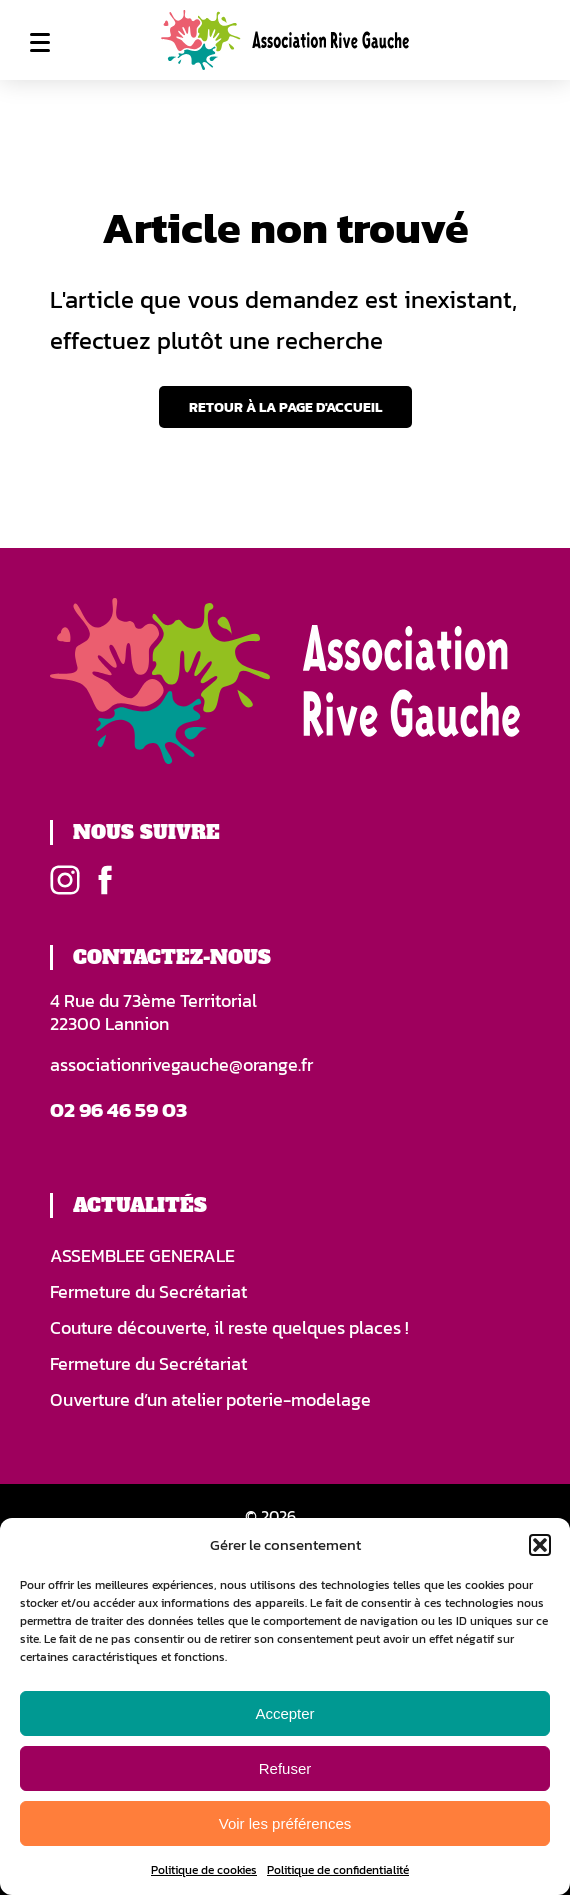 This screenshot has width=570, height=1895. What do you see at coordinates (284, 1713) in the screenshot?
I see `Accepter` at bounding box center [284, 1713].